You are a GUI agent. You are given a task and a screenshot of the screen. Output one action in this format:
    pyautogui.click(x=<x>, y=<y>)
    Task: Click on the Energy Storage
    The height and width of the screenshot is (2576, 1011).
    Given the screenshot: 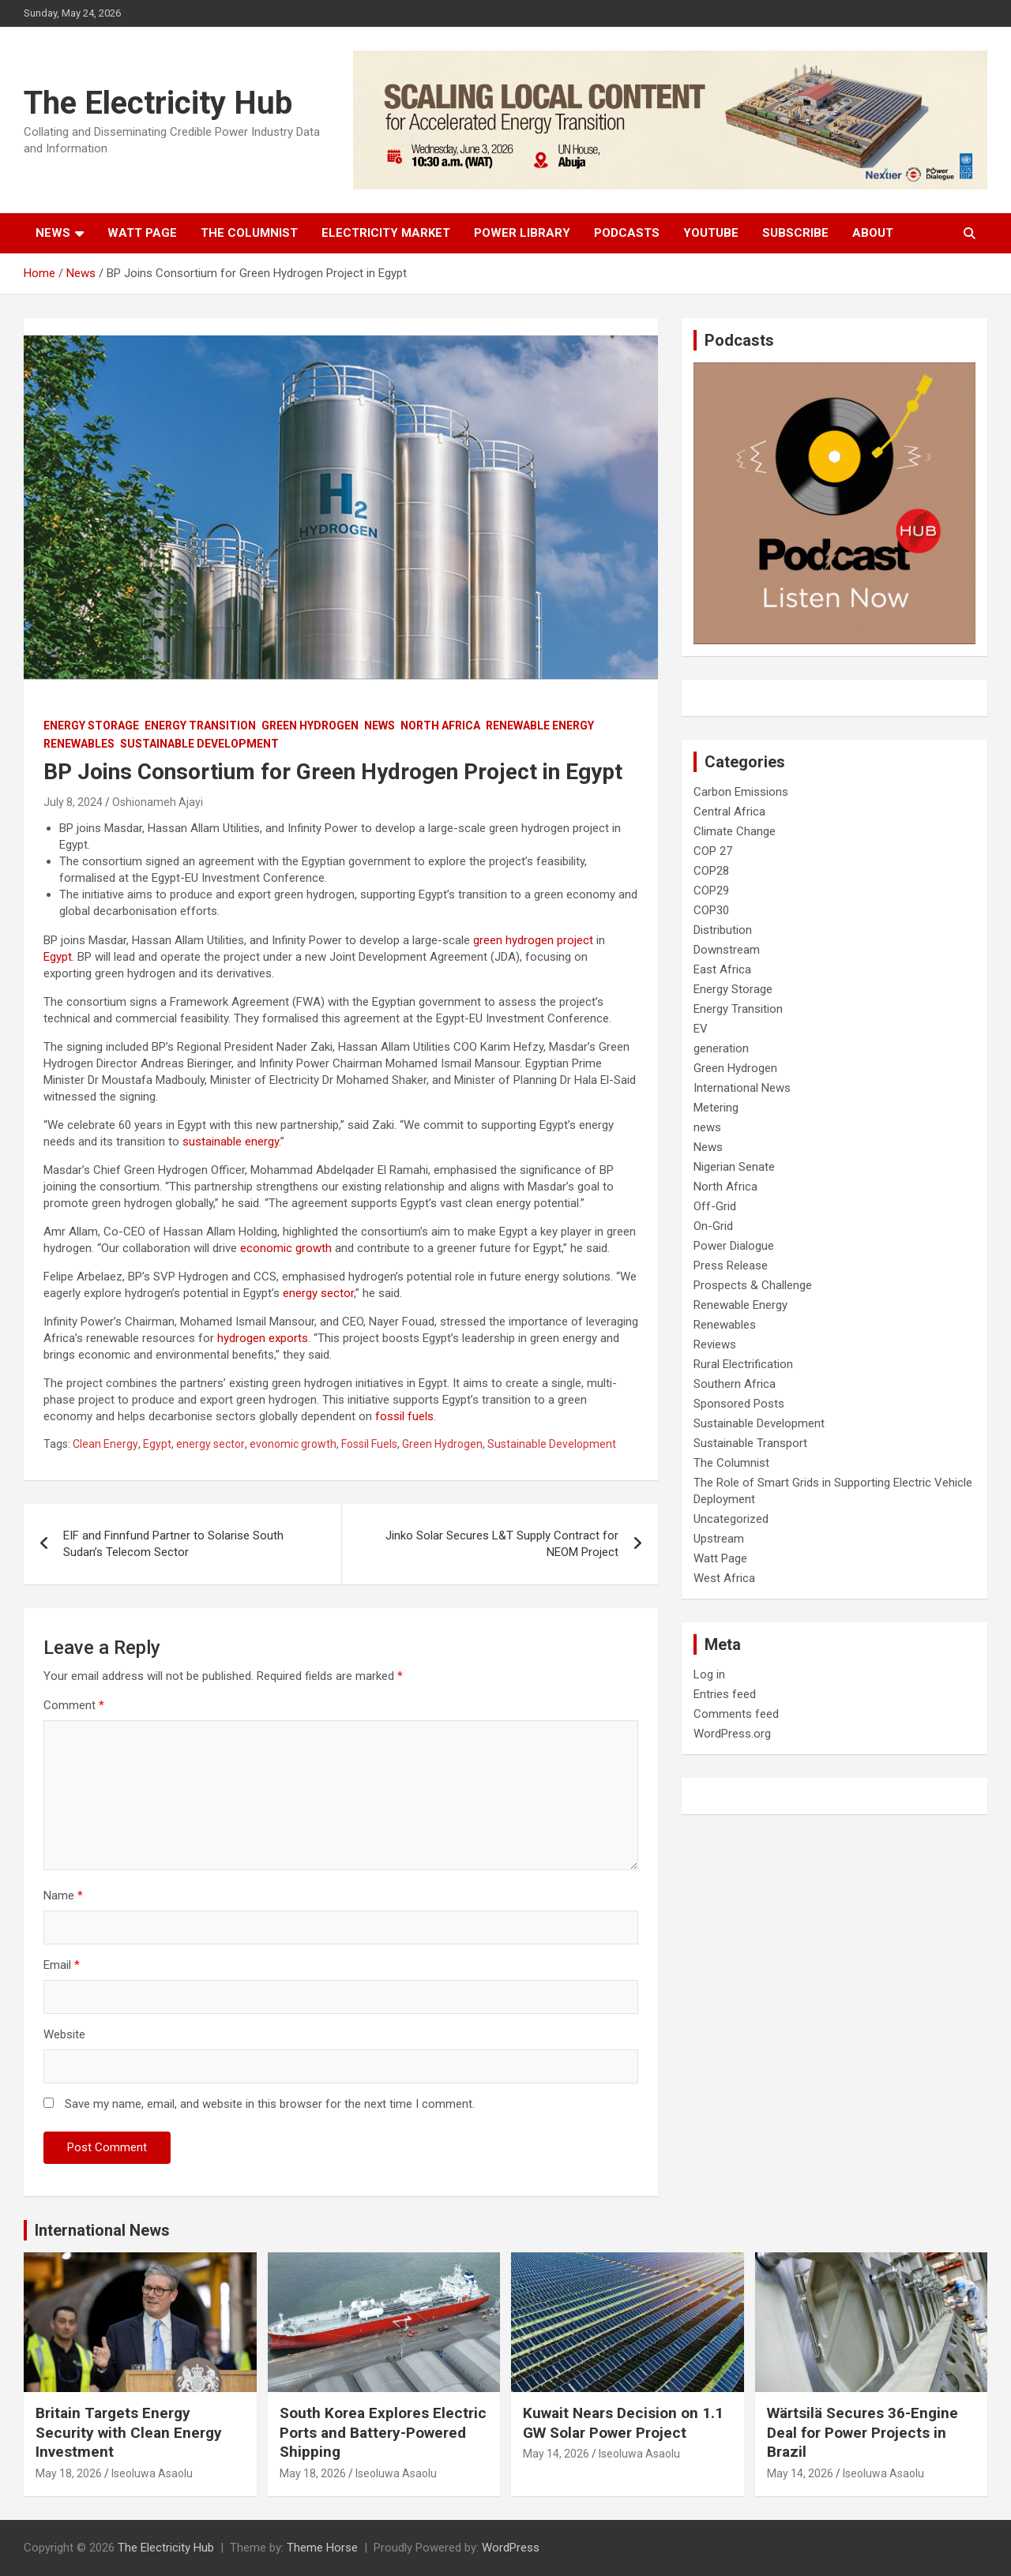 What is the action you would take?
    pyautogui.click(x=91, y=725)
    